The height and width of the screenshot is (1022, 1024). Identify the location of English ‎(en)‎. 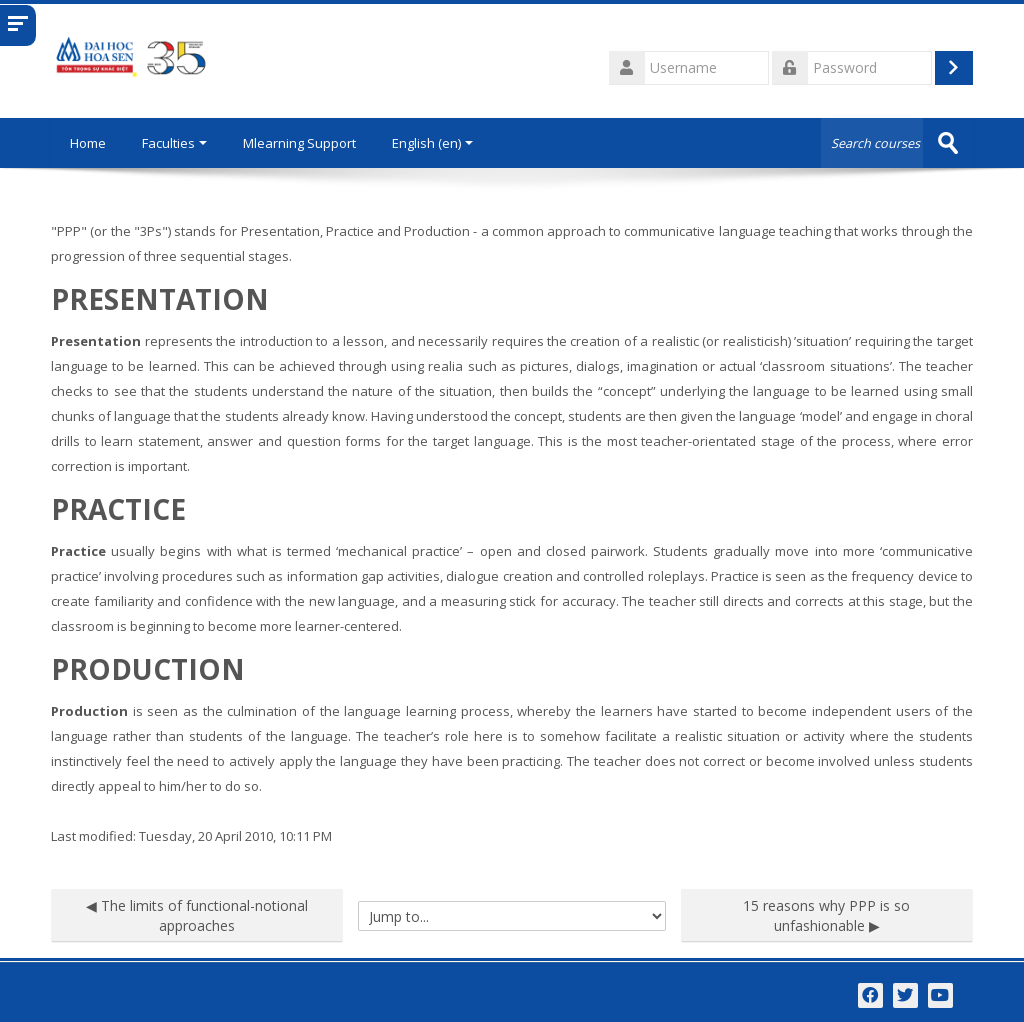
(435, 143).